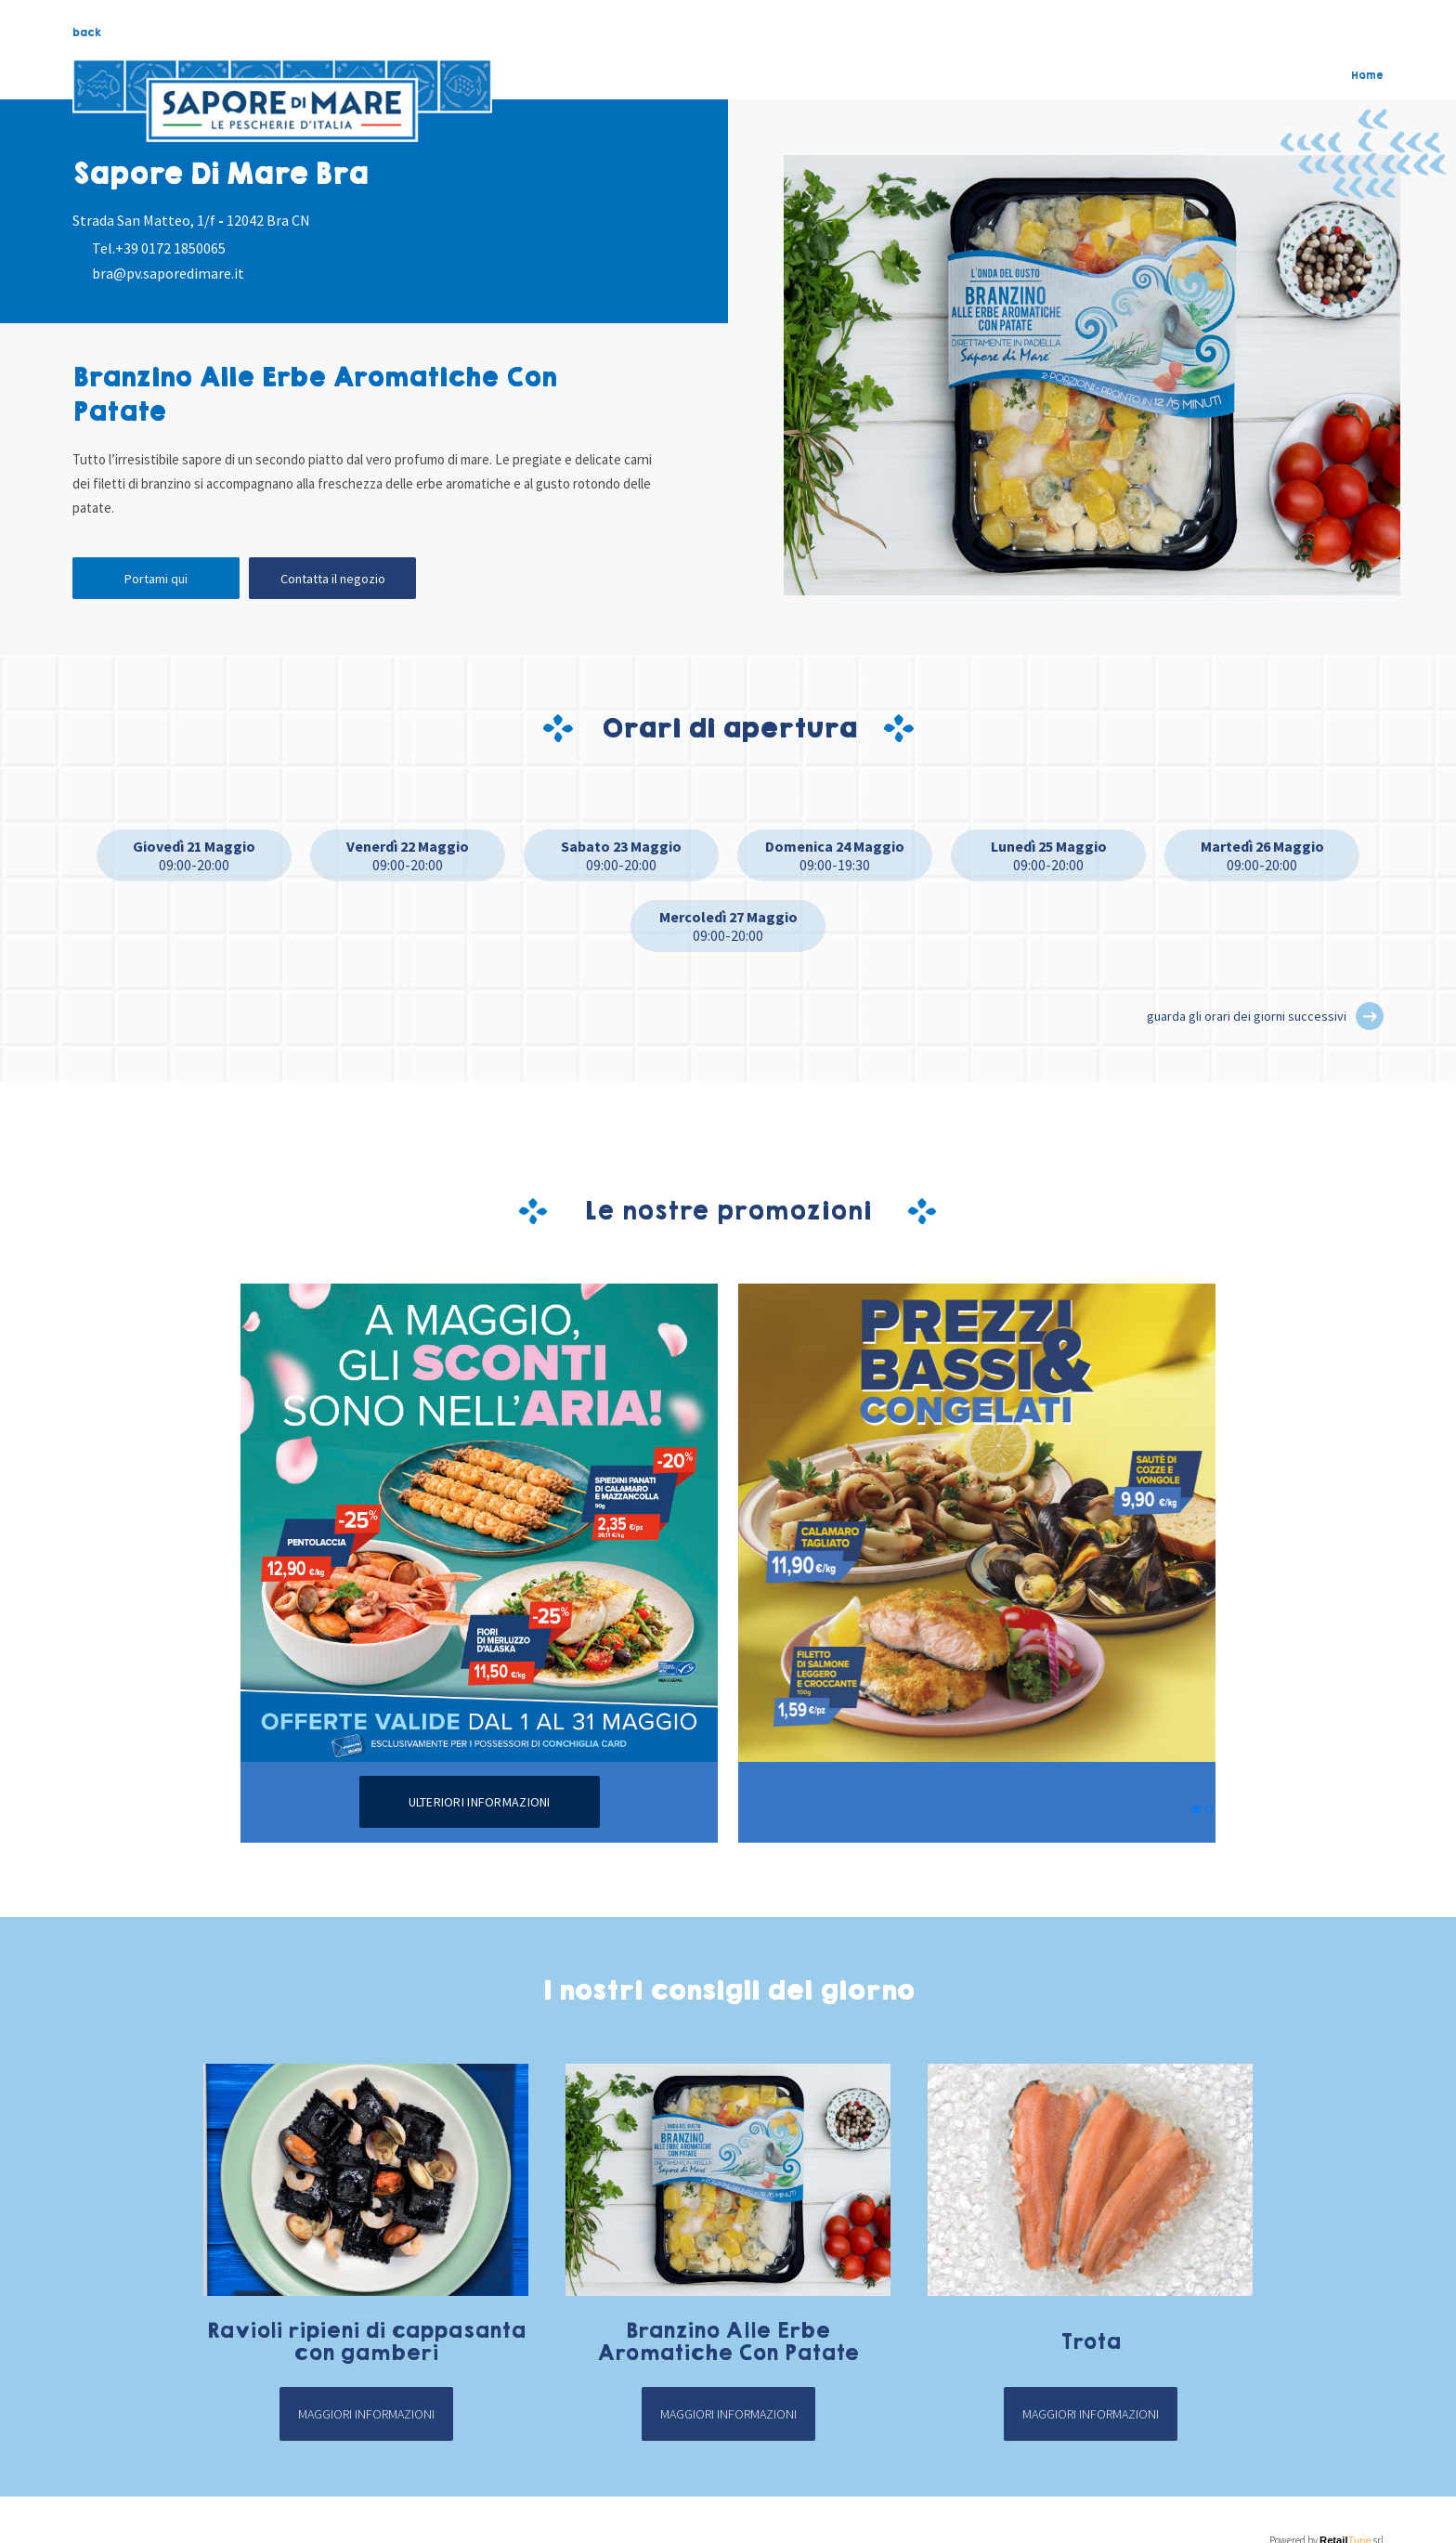  Describe the element at coordinates (1370, 1016) in the screenshot. I see `[button]` at that location.